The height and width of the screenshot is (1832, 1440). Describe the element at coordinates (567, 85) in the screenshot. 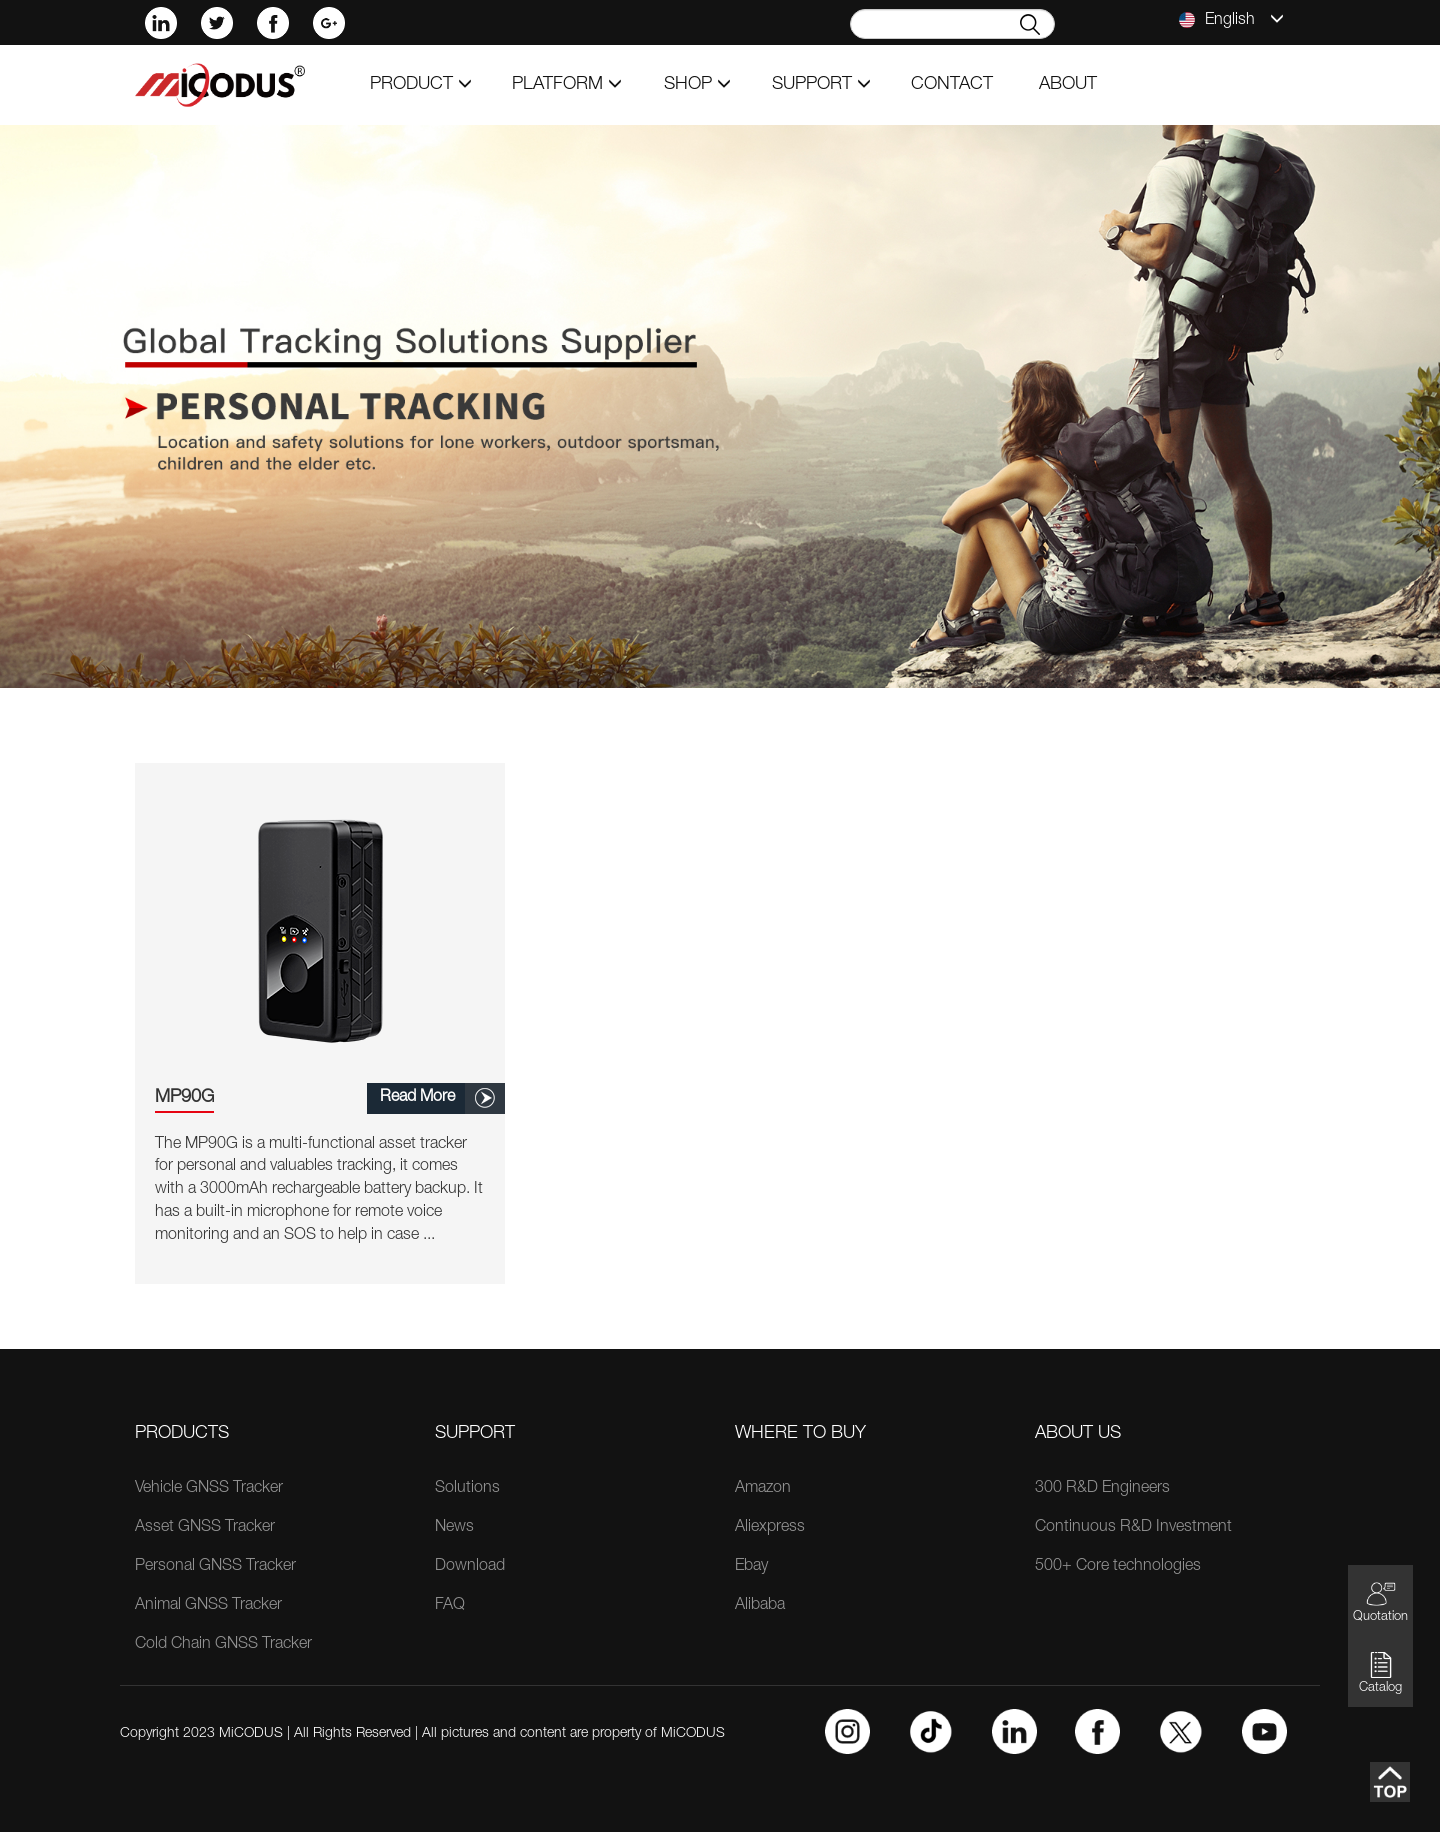

I see `Platform` at that location.